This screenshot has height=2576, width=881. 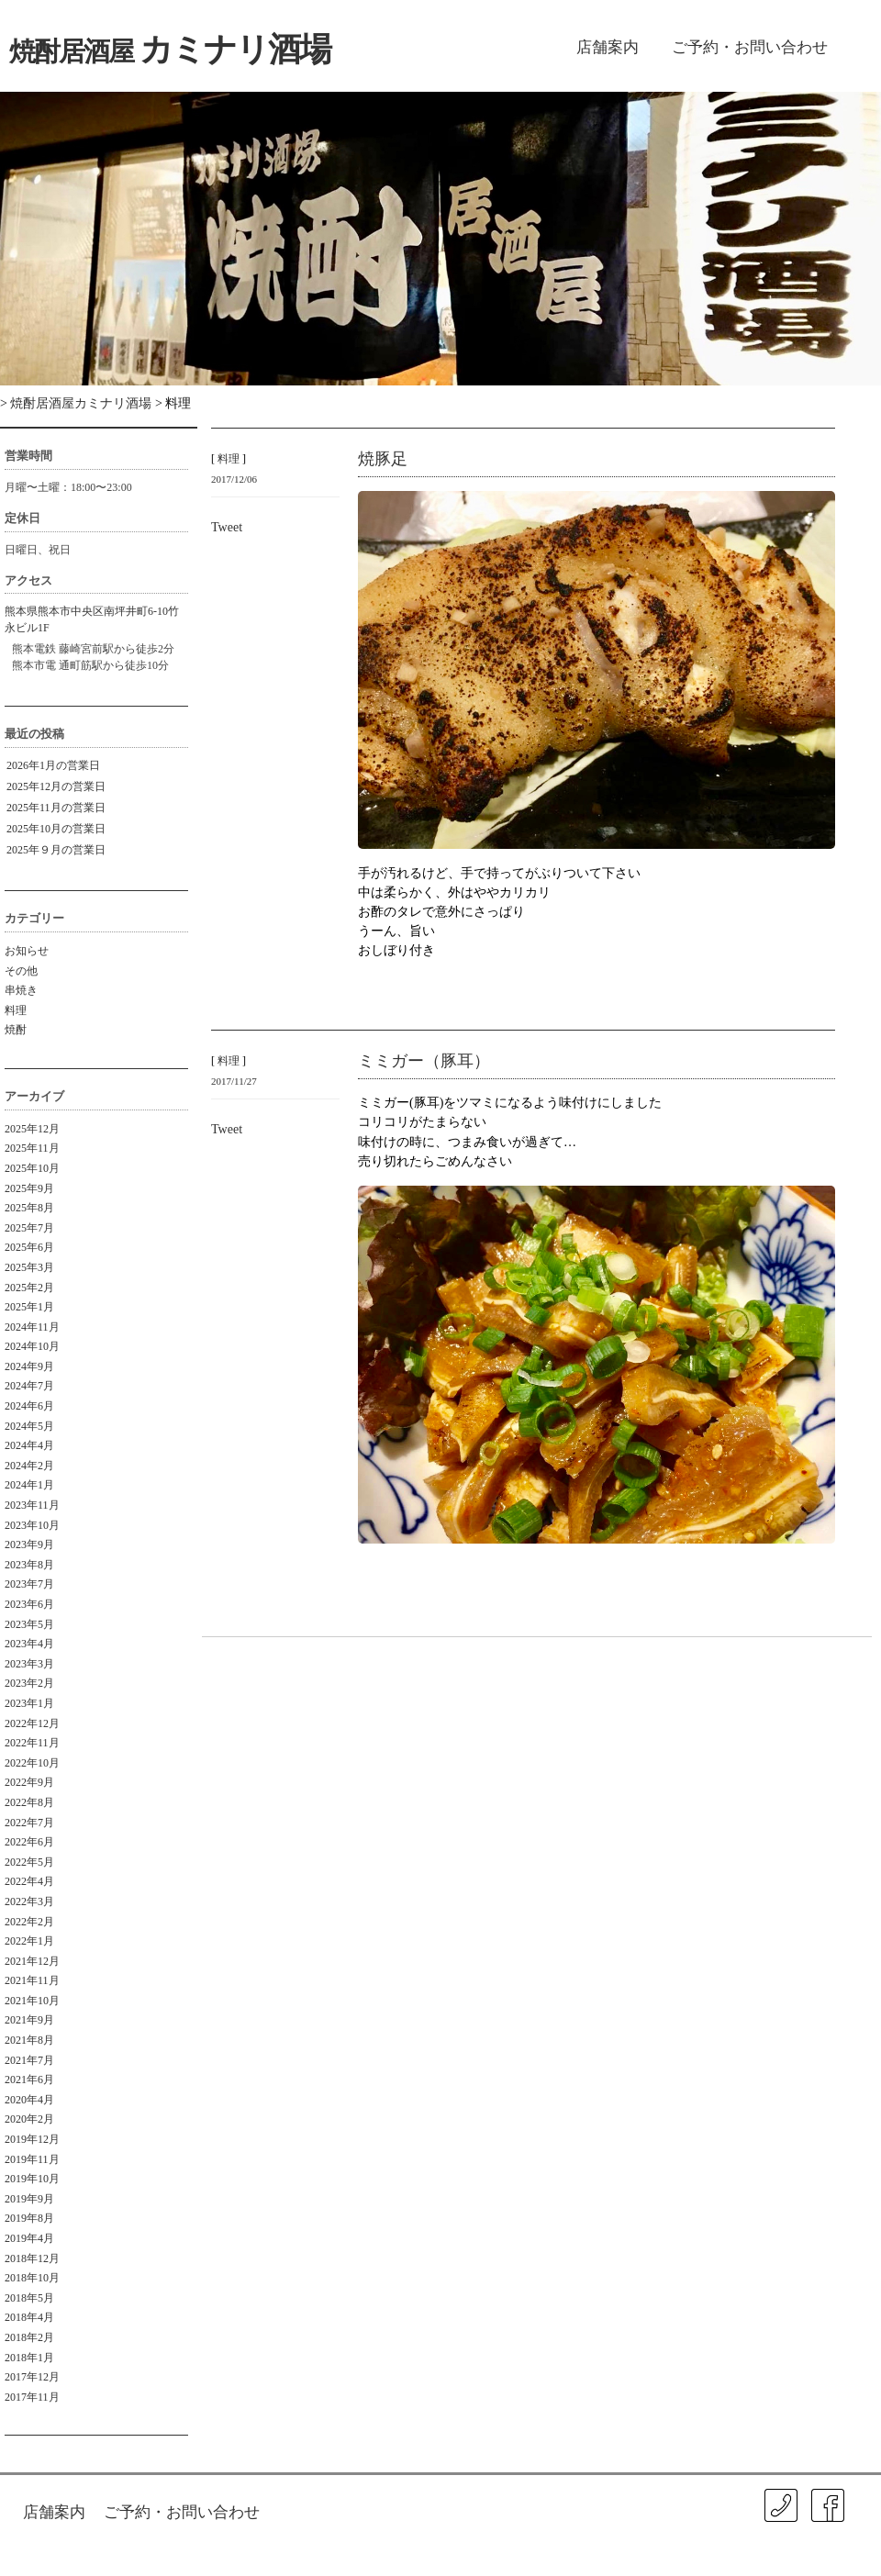 What do you see at coordinates (32, 1168) in the screenshot?
I see `2025年10月` at bounding box center [32, 1168].